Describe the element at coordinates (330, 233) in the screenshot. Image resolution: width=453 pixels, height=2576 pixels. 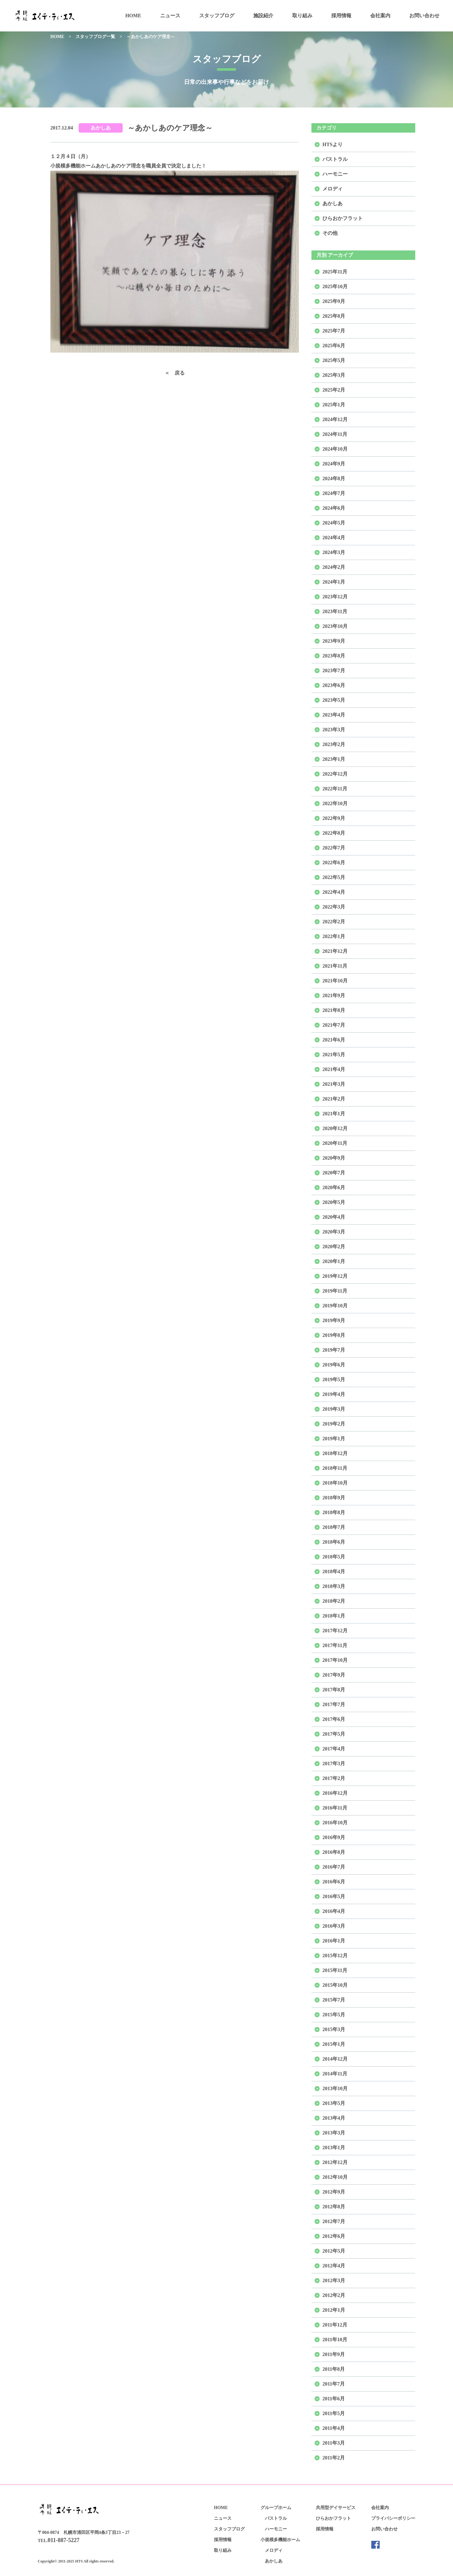
I see `その他` at that location.